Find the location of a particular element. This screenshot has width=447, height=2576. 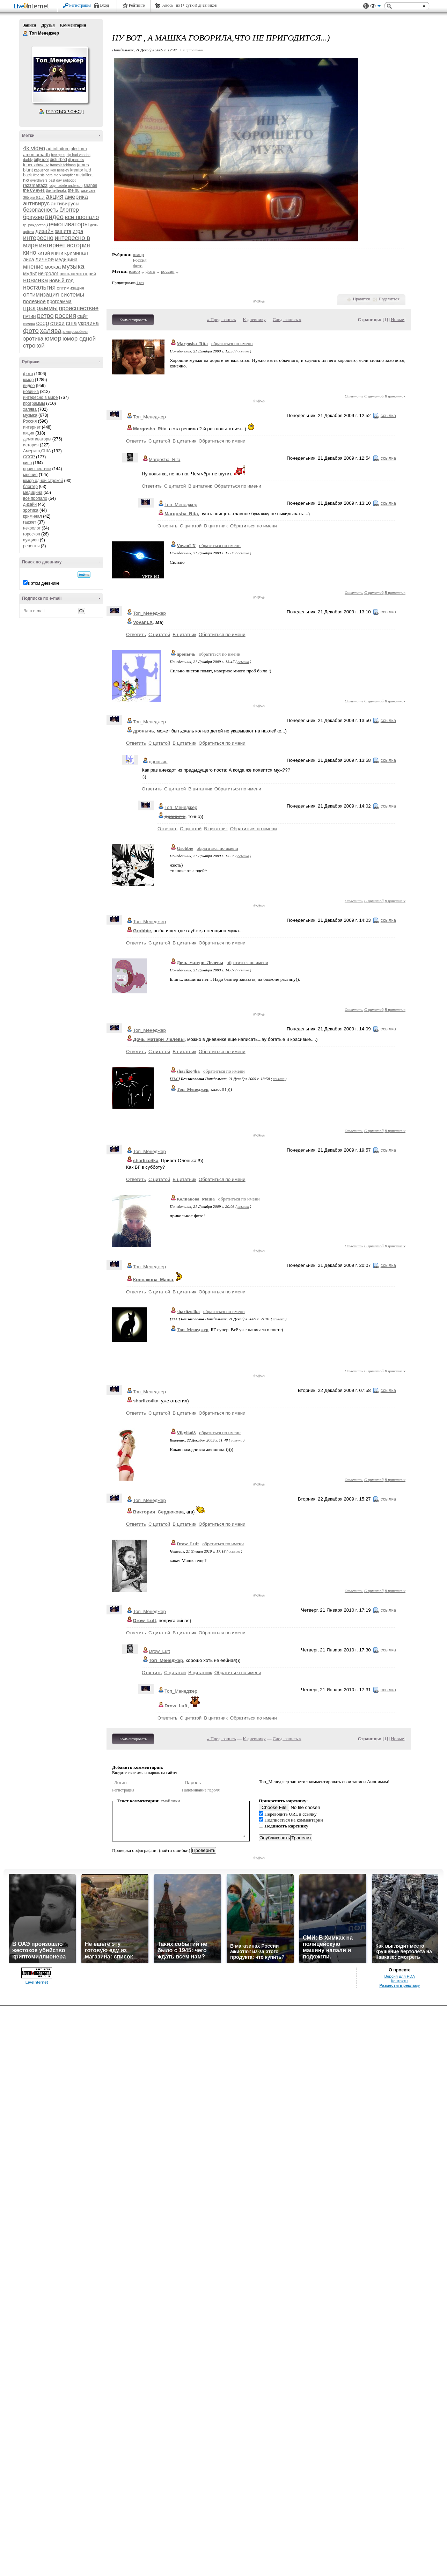

музыка is located at coordinates (73, 266).